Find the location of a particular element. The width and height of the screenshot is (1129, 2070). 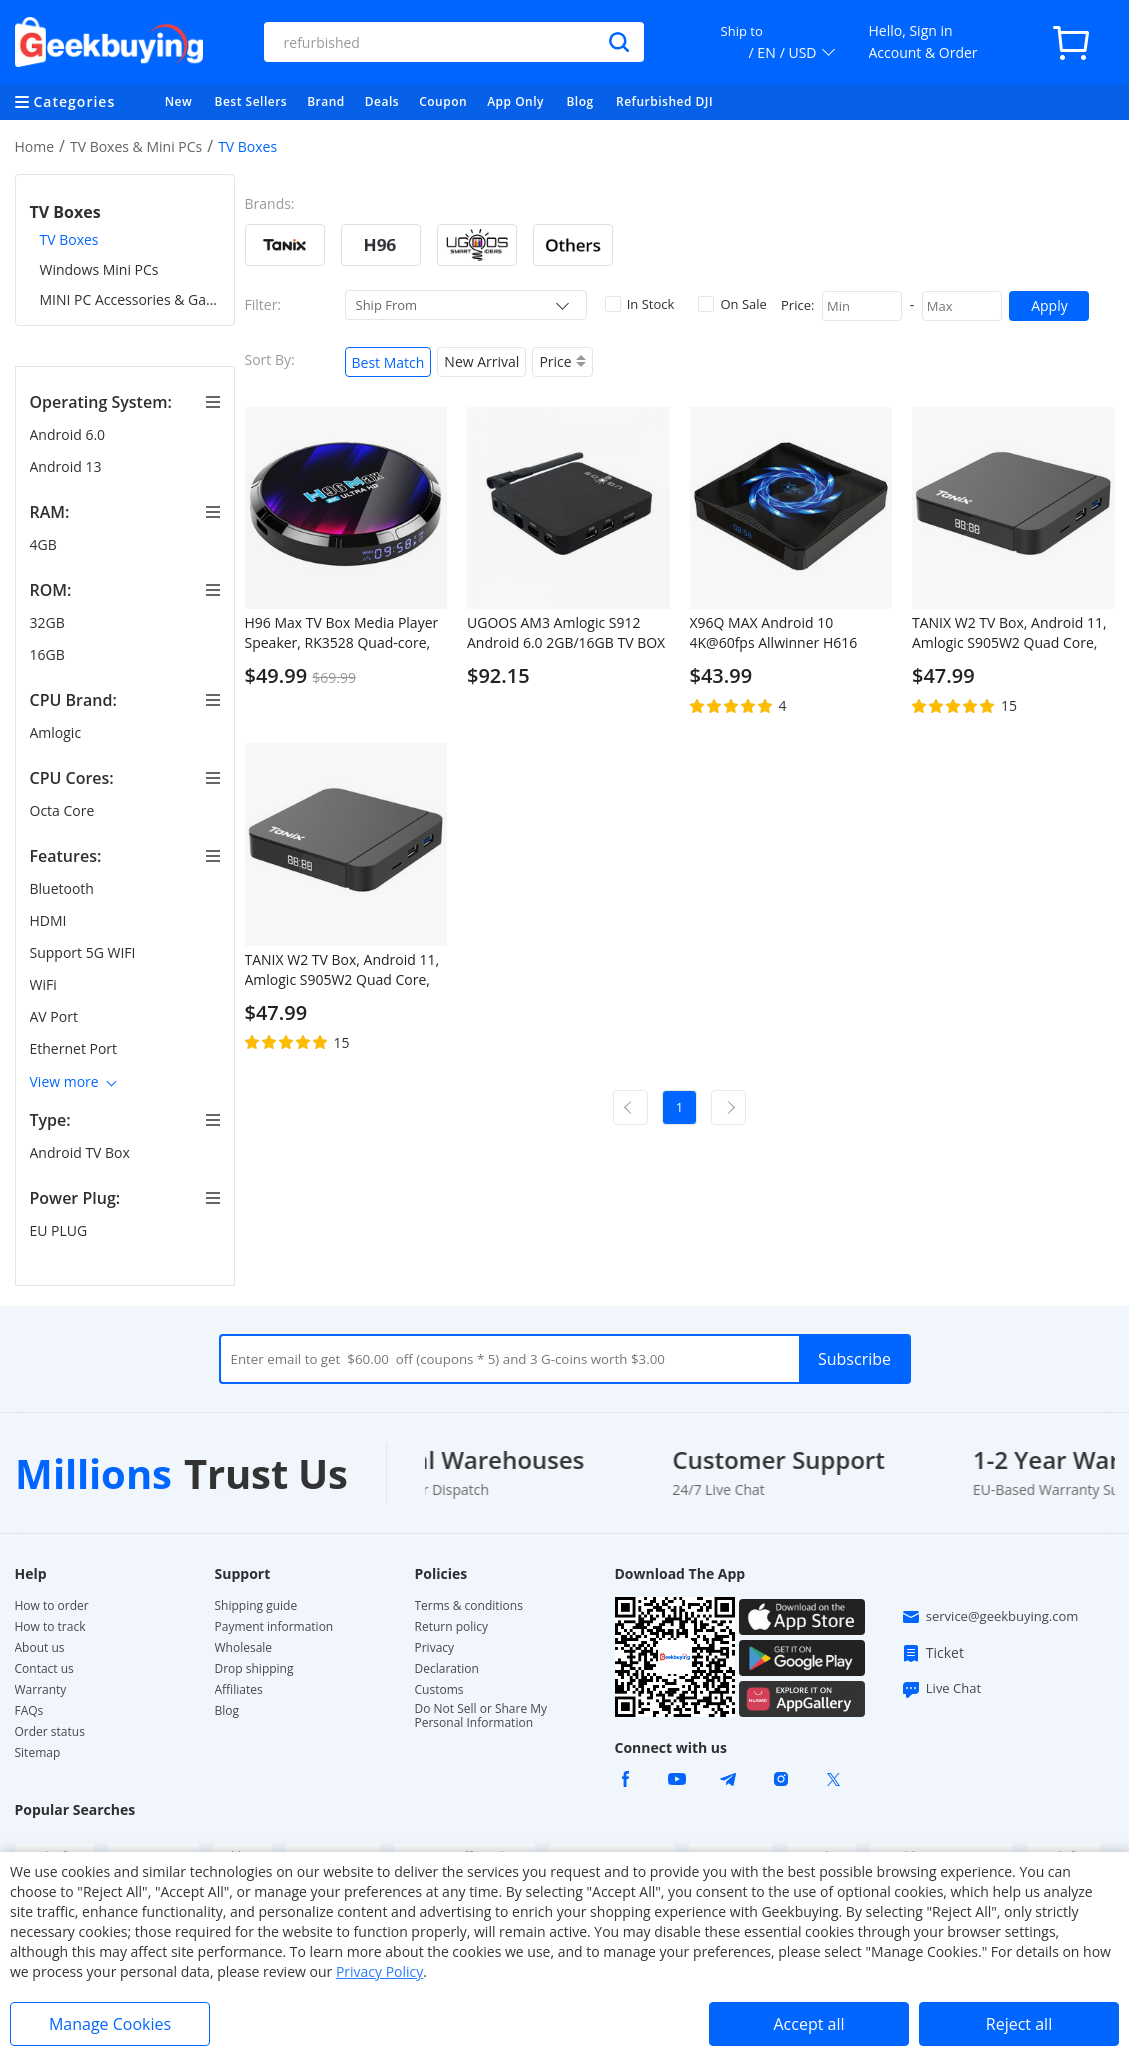

Windows Mini PCs is located at coordinates (99, 269).